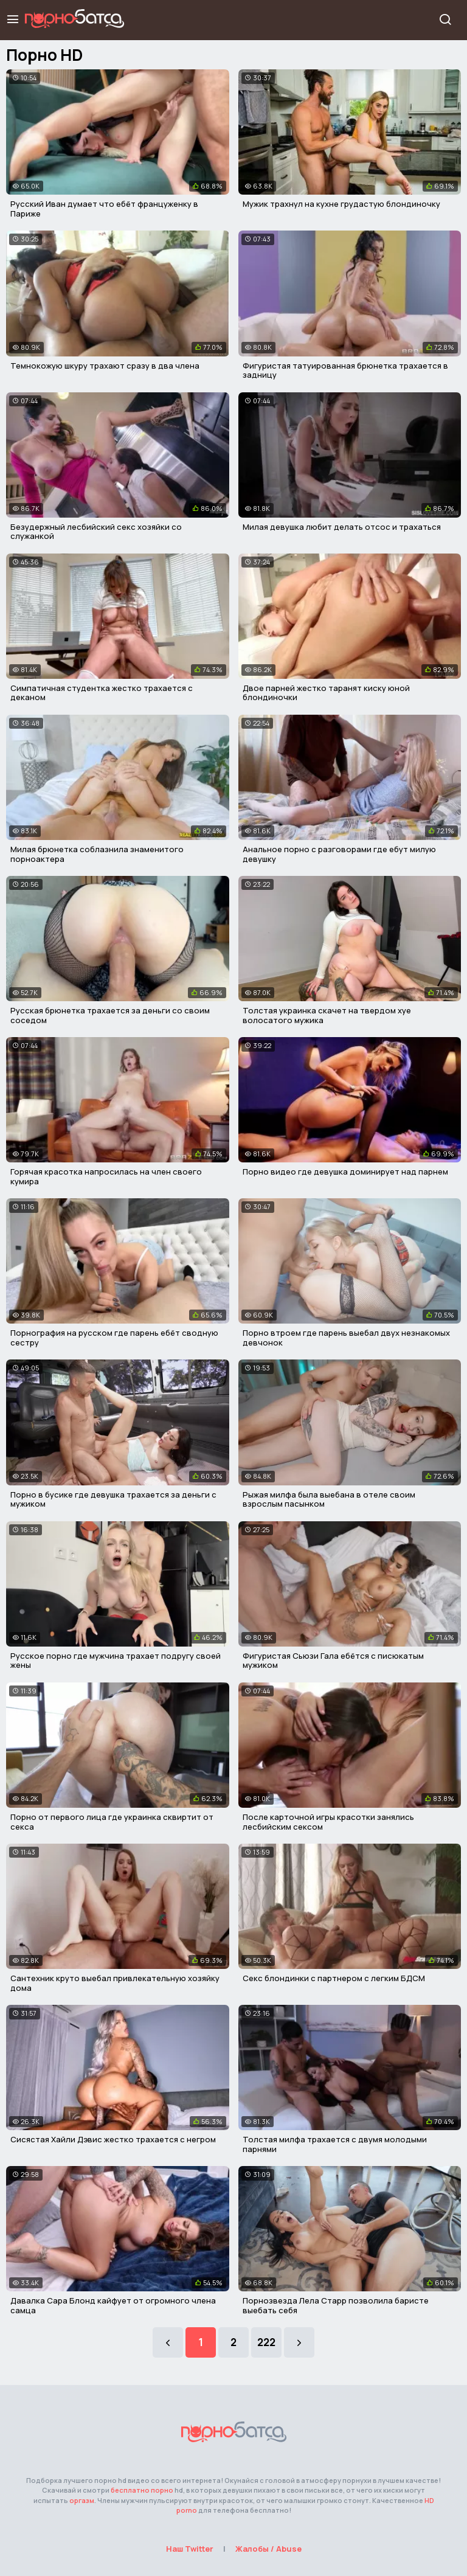 Image resolution: width=467 pixels, height=2576 pixels. What do you see at coordinates (101, 692) in the screenshot?
I see `Симпатичная студентка жестко трахается с деканом` at bounding box center [101, 692].